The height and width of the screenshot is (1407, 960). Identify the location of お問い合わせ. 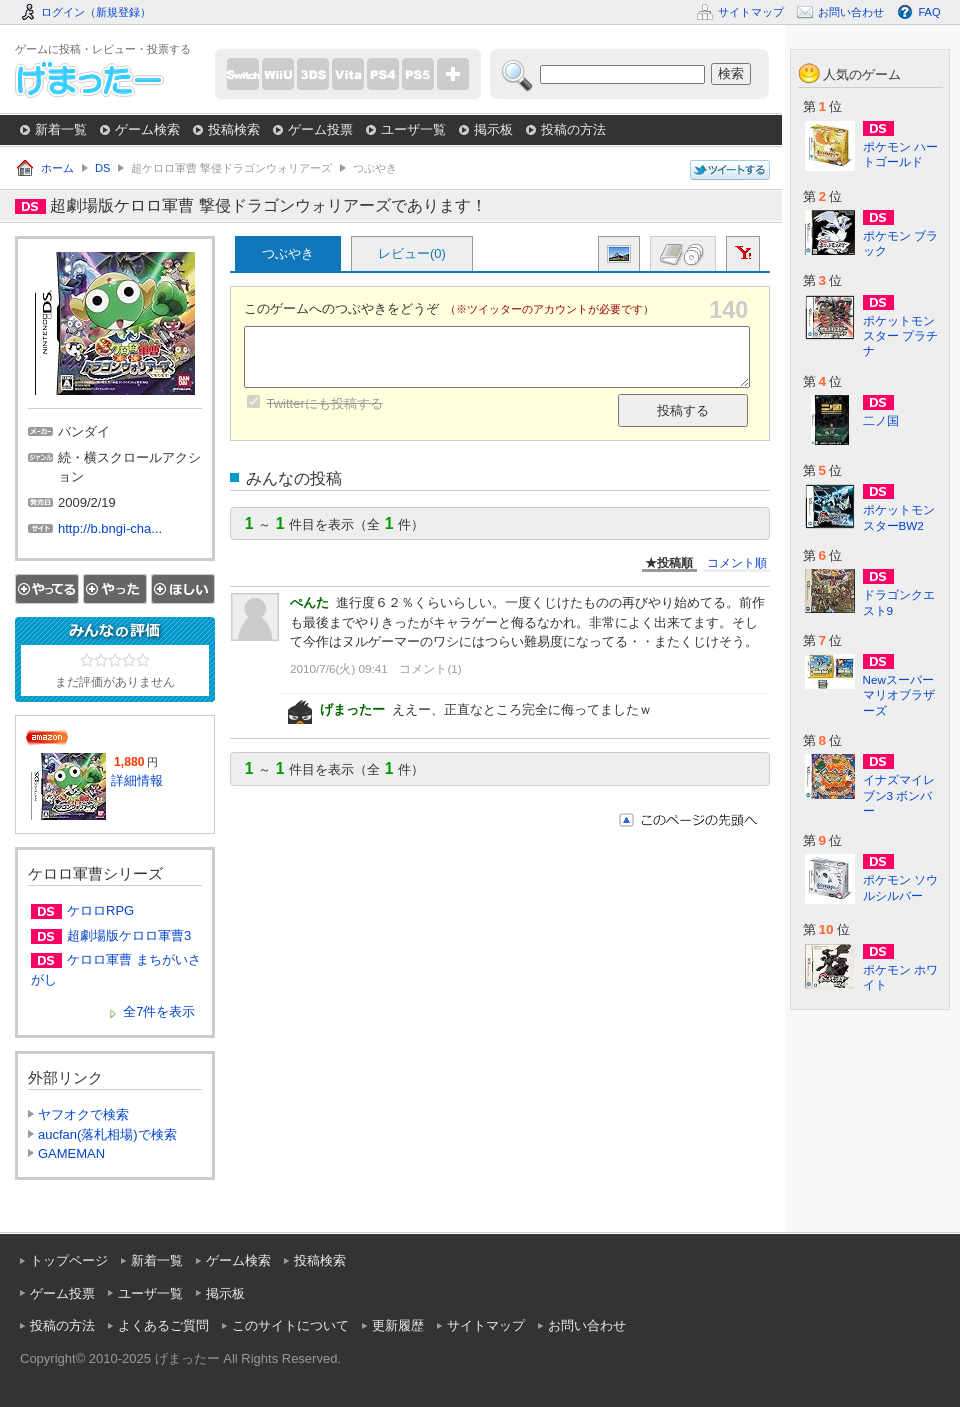
(587, 1325).